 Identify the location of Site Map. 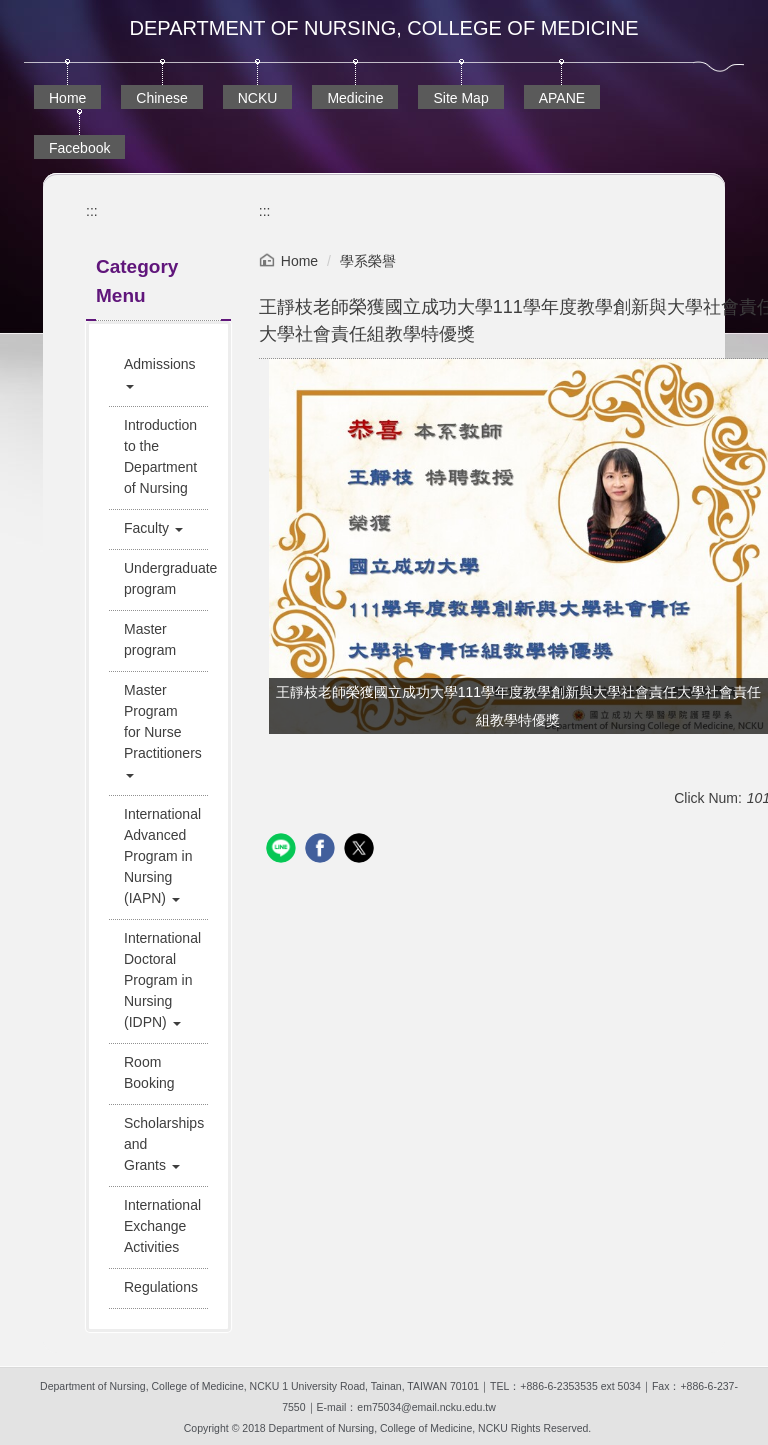
(460, 98).